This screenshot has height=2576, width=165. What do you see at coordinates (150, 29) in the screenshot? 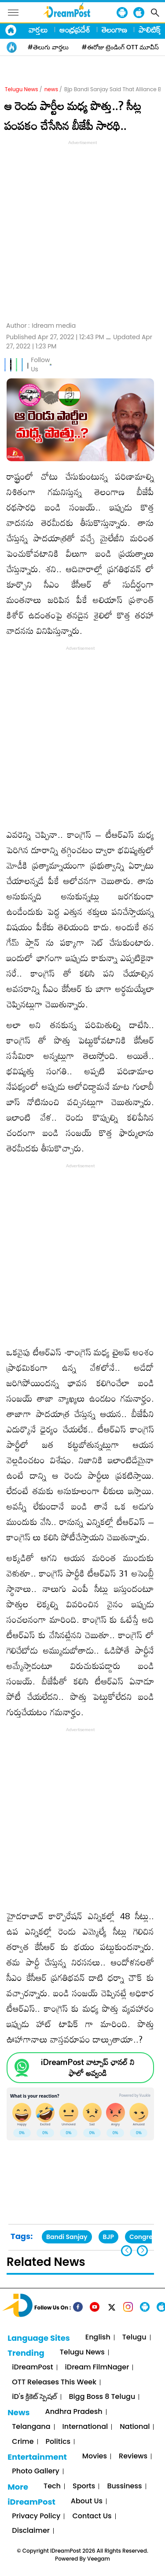
I see `పాలిటిక్స్` at bounding box center [150, 29].